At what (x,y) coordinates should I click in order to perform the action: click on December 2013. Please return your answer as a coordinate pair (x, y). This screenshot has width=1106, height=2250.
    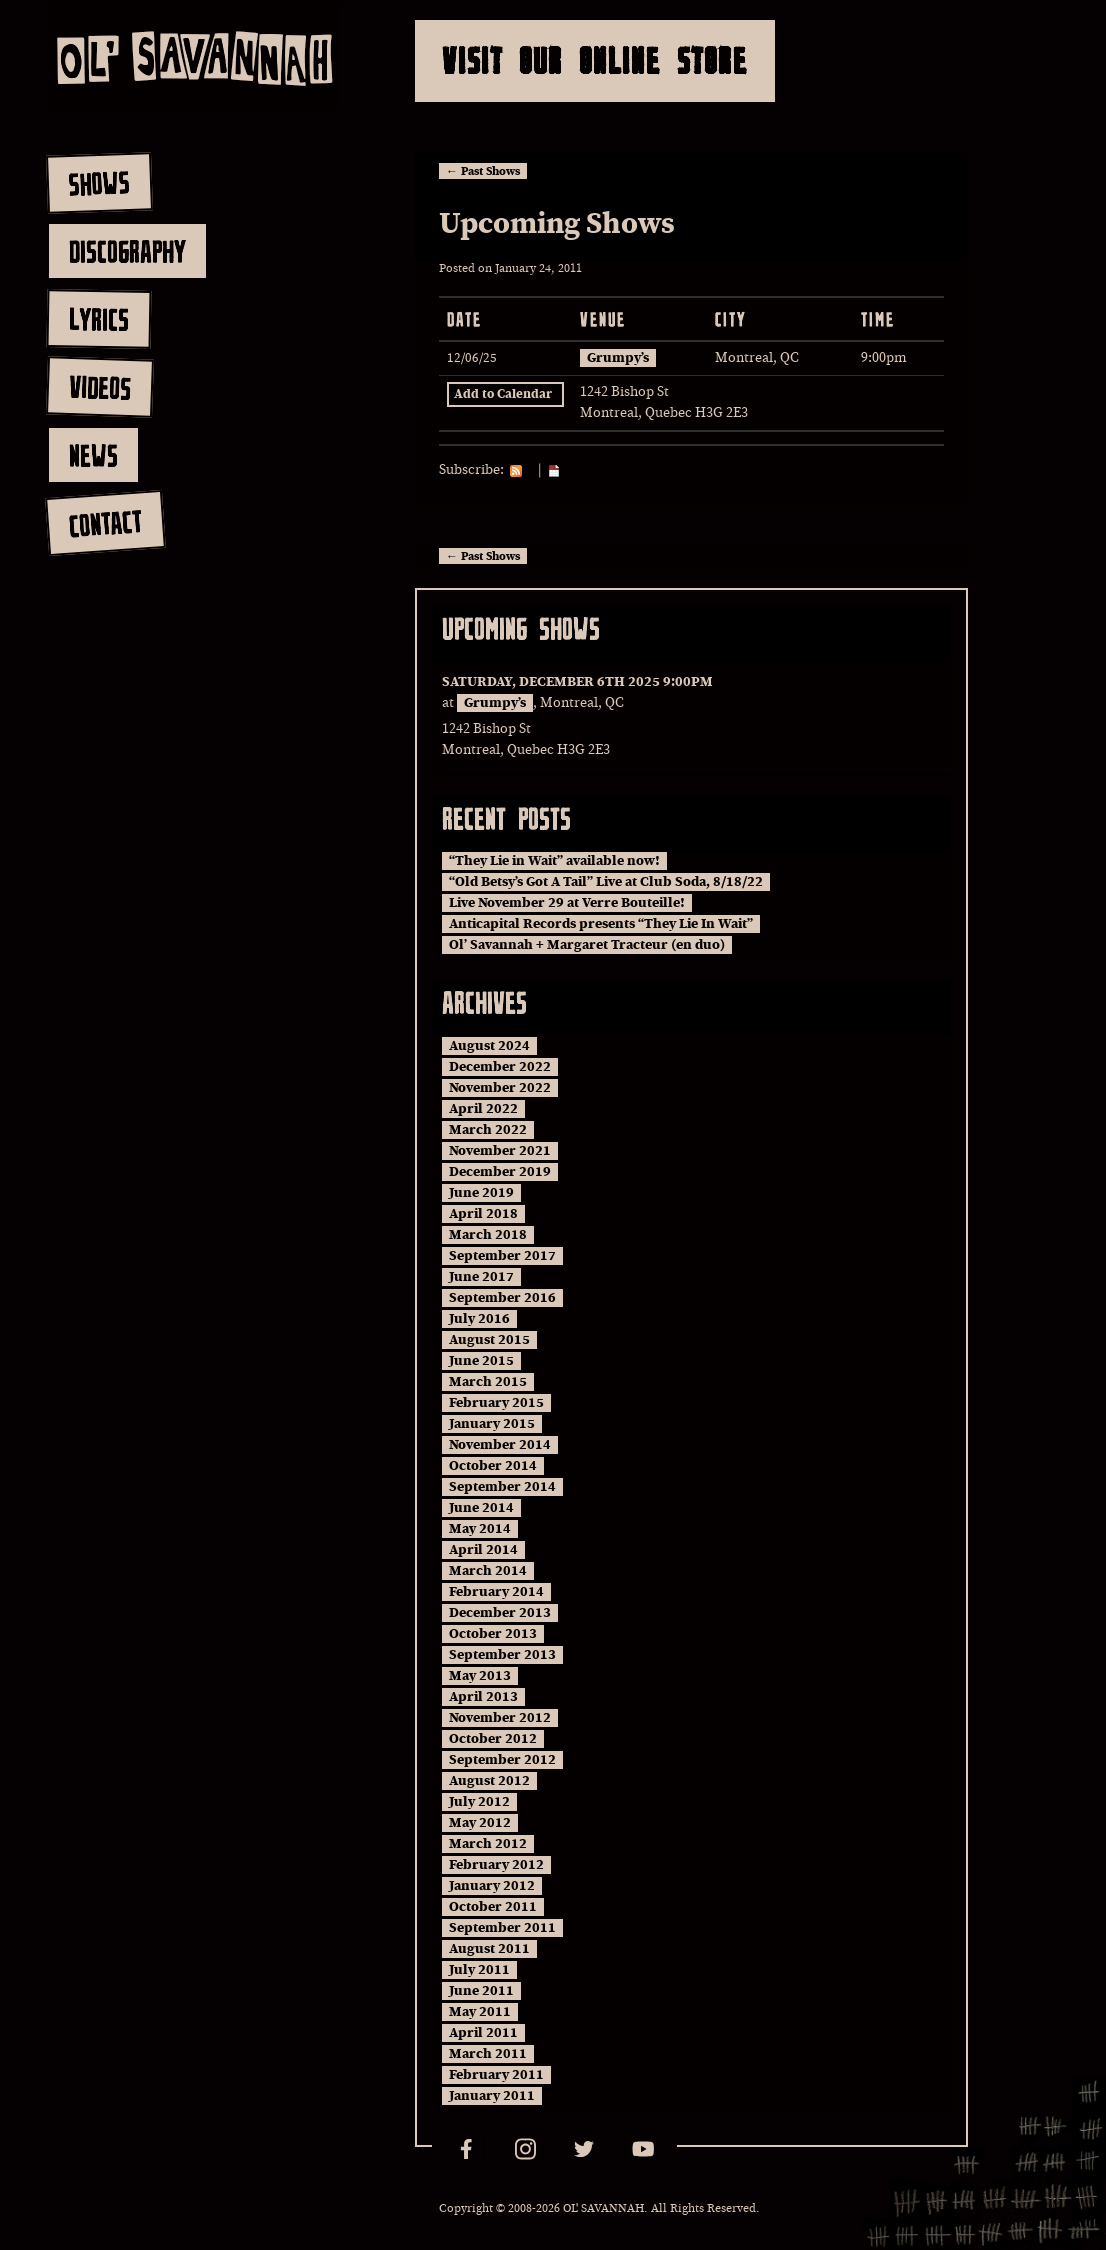
    Looking at the image, I should click on (500, 1613).